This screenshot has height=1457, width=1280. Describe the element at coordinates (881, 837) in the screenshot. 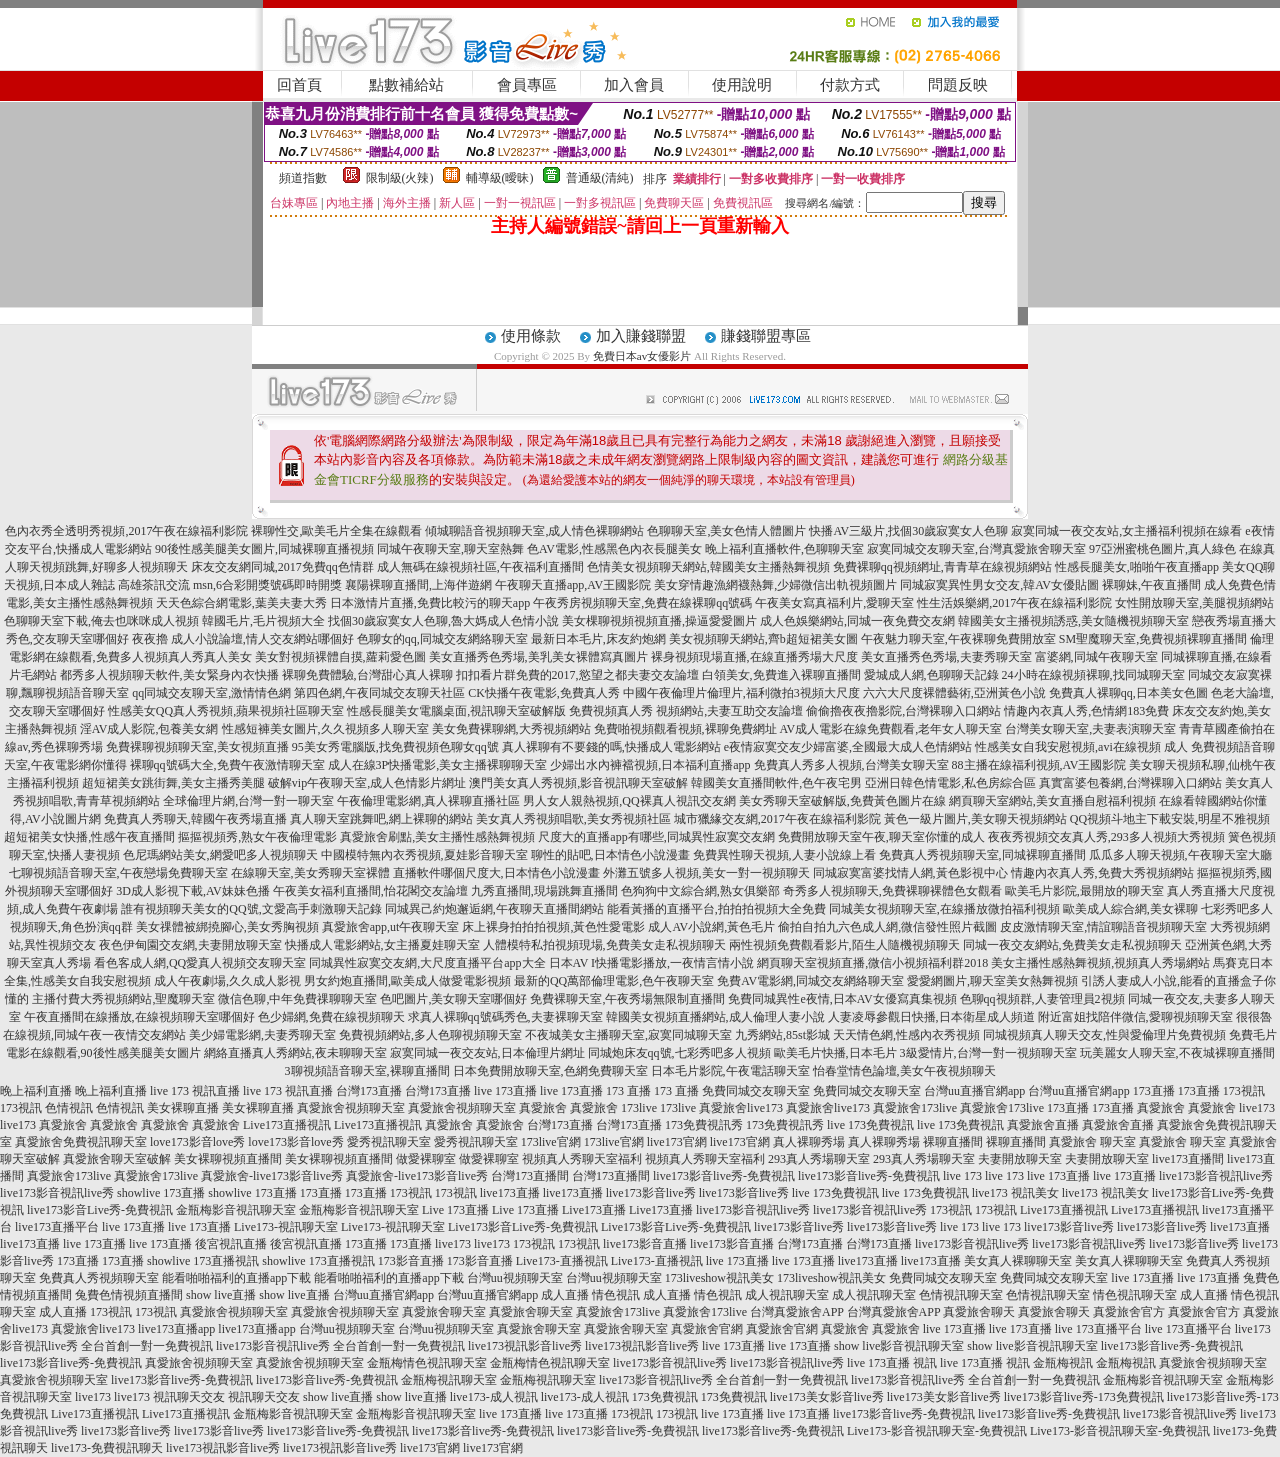

I see `免費開放聊天室午夜,聊天室你懂的成人` at that location.